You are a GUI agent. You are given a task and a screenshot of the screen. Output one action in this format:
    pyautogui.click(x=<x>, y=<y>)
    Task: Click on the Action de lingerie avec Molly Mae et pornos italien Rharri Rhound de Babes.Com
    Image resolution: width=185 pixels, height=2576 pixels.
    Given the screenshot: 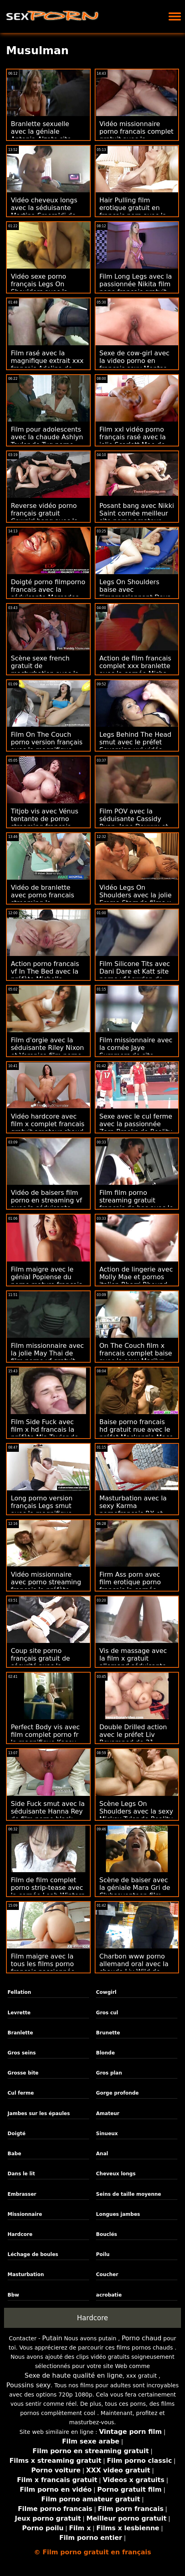 What is the action you would take?
    pyautogui.click(x=136, y=1281)
    